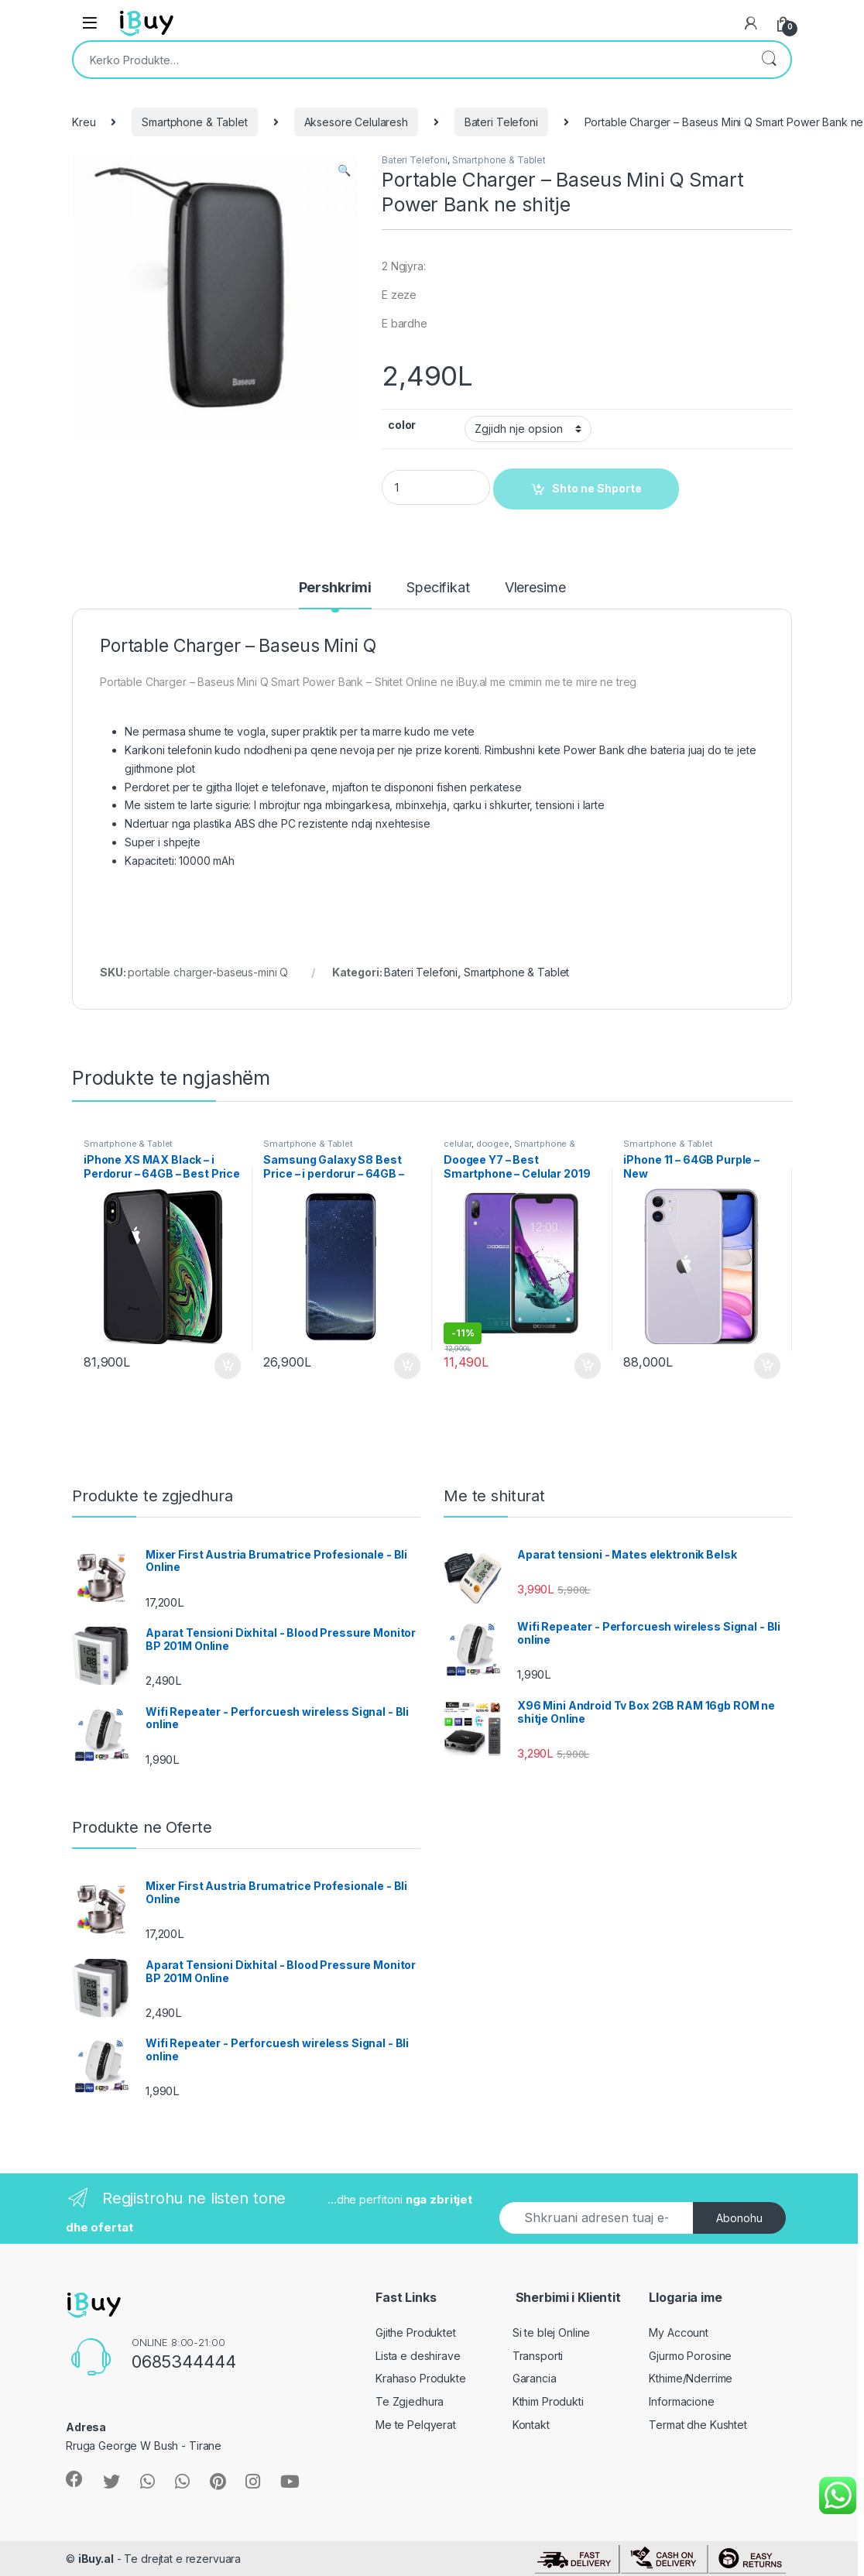 This screenshot has width=864, height=2576. What do you see at coordinates (194, 122) in the screenshot?
I see `Smartphone & Tablet` at bounding box center [194, 122].